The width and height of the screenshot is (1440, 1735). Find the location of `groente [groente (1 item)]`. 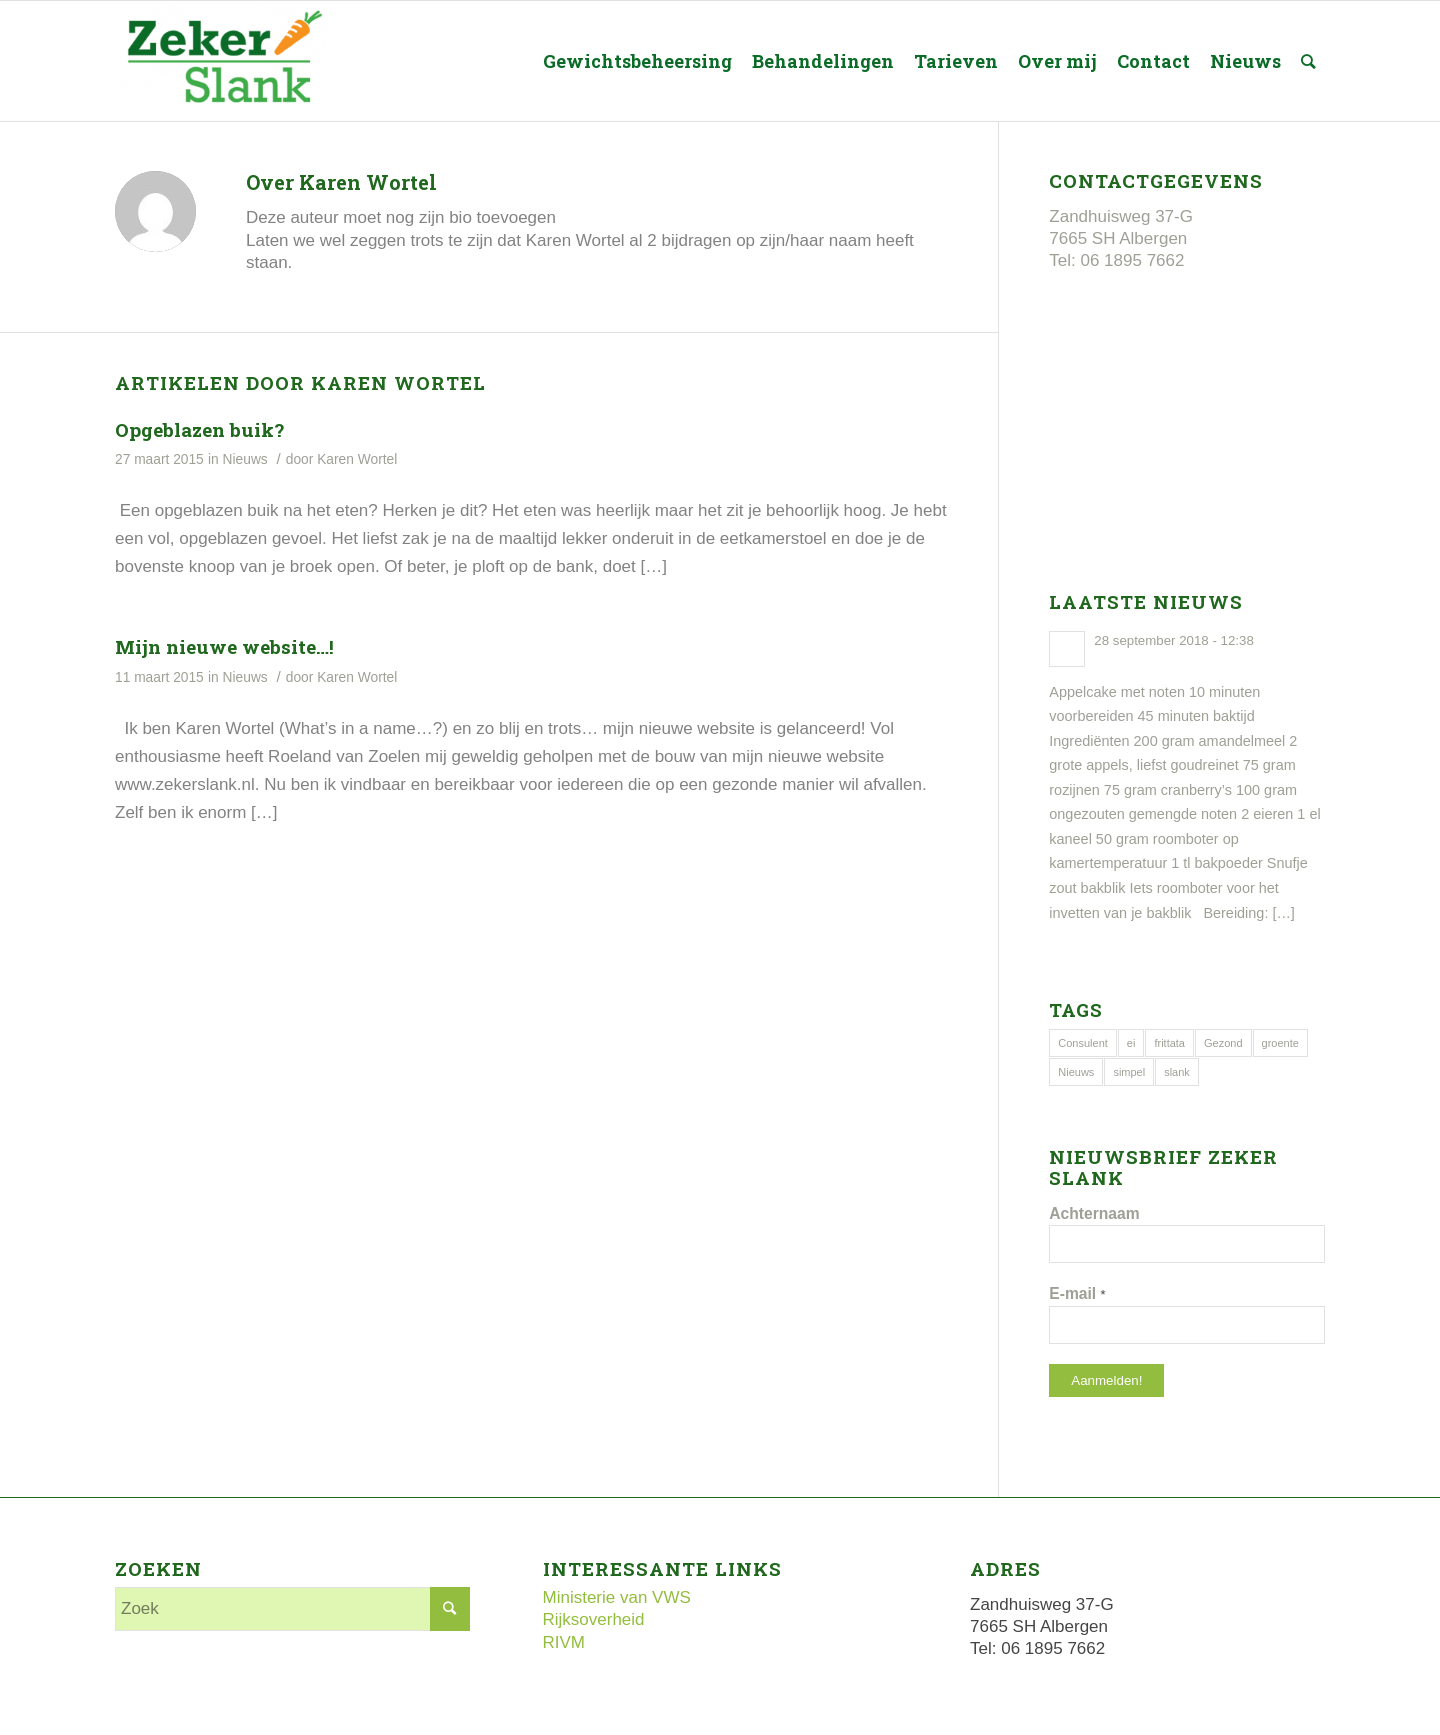

groente [groente (1 item)] is located at coordinates (1280, 1043).